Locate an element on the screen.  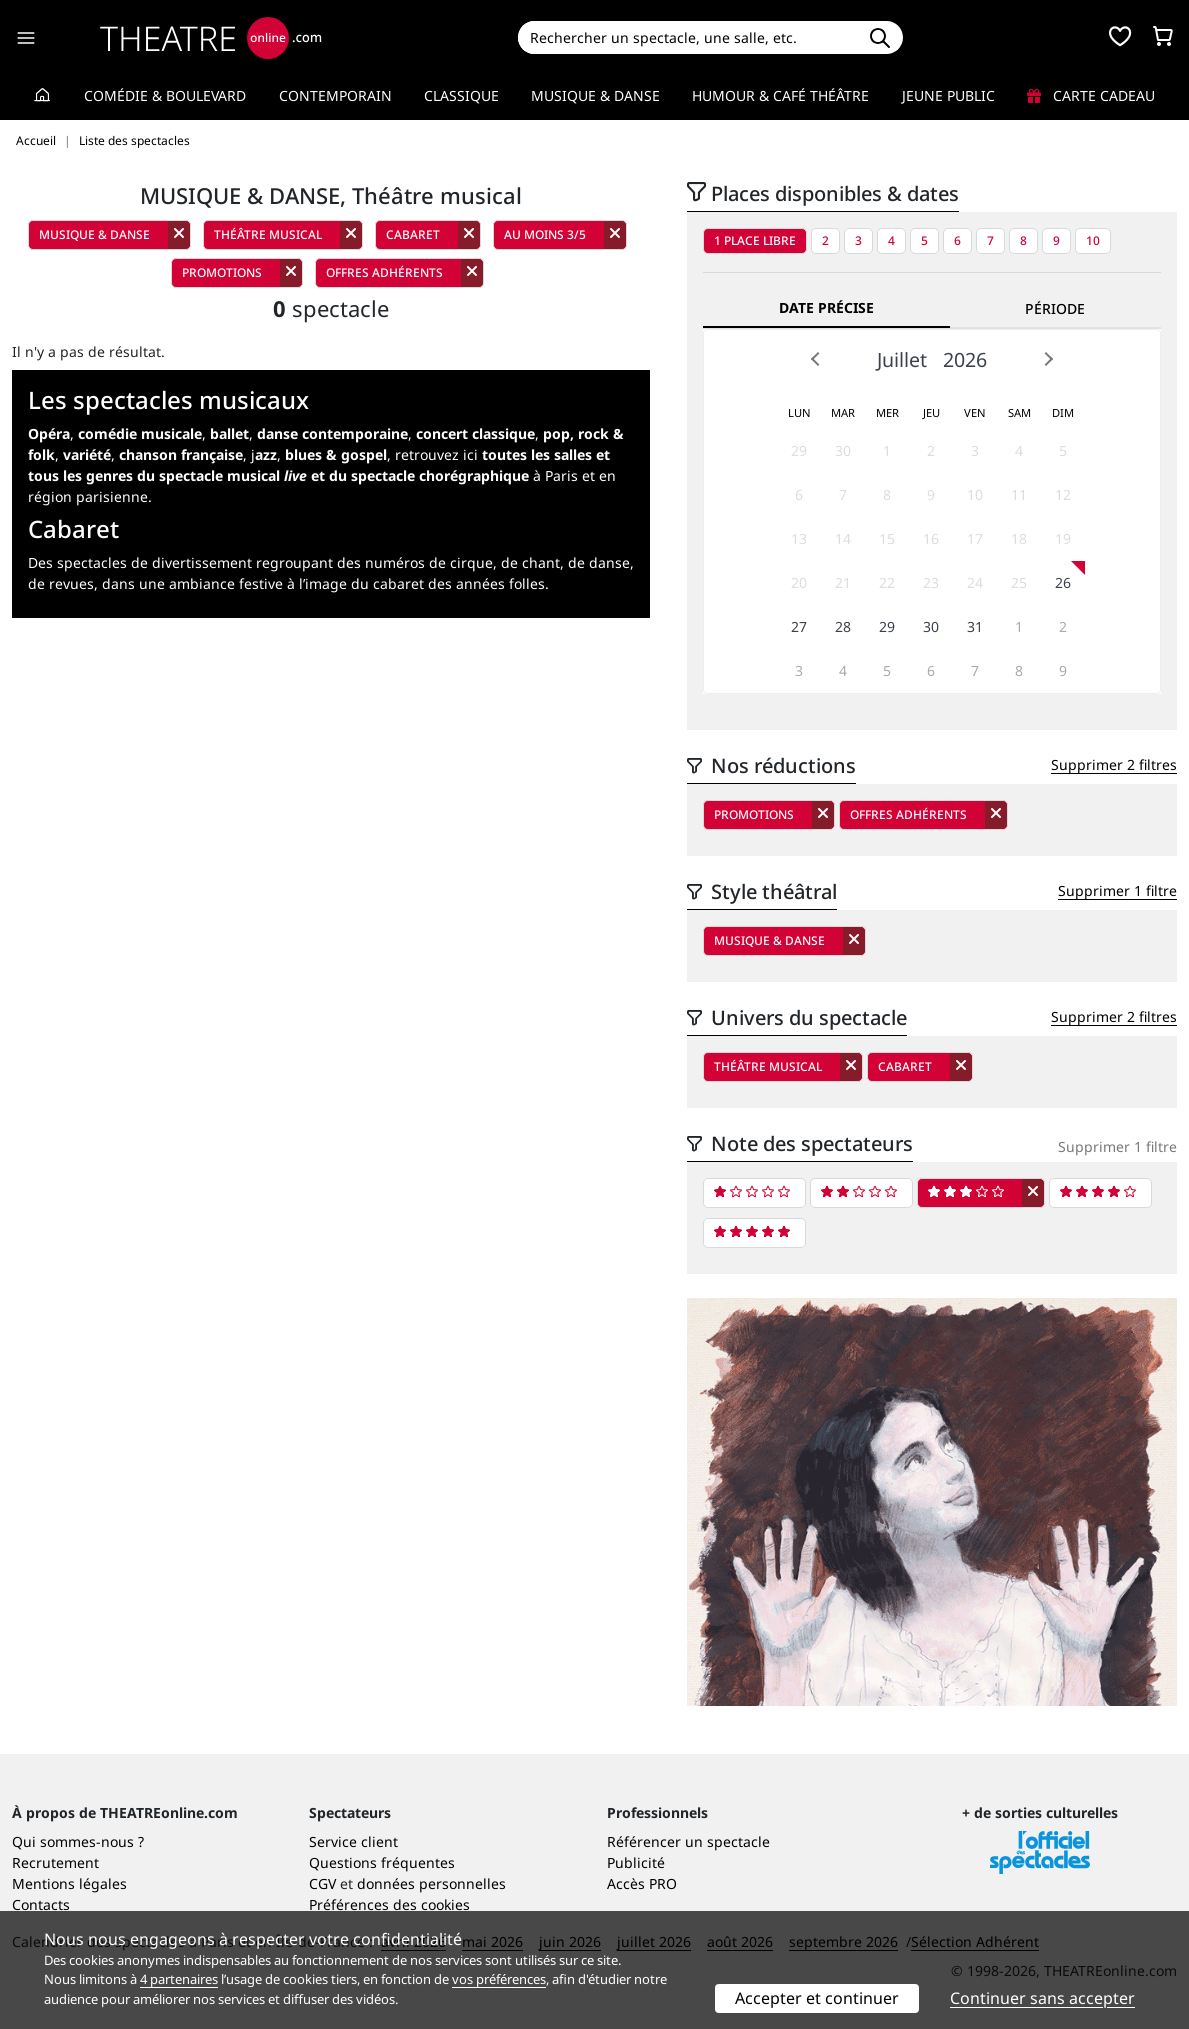
30 is located at coordinates (843, 450).